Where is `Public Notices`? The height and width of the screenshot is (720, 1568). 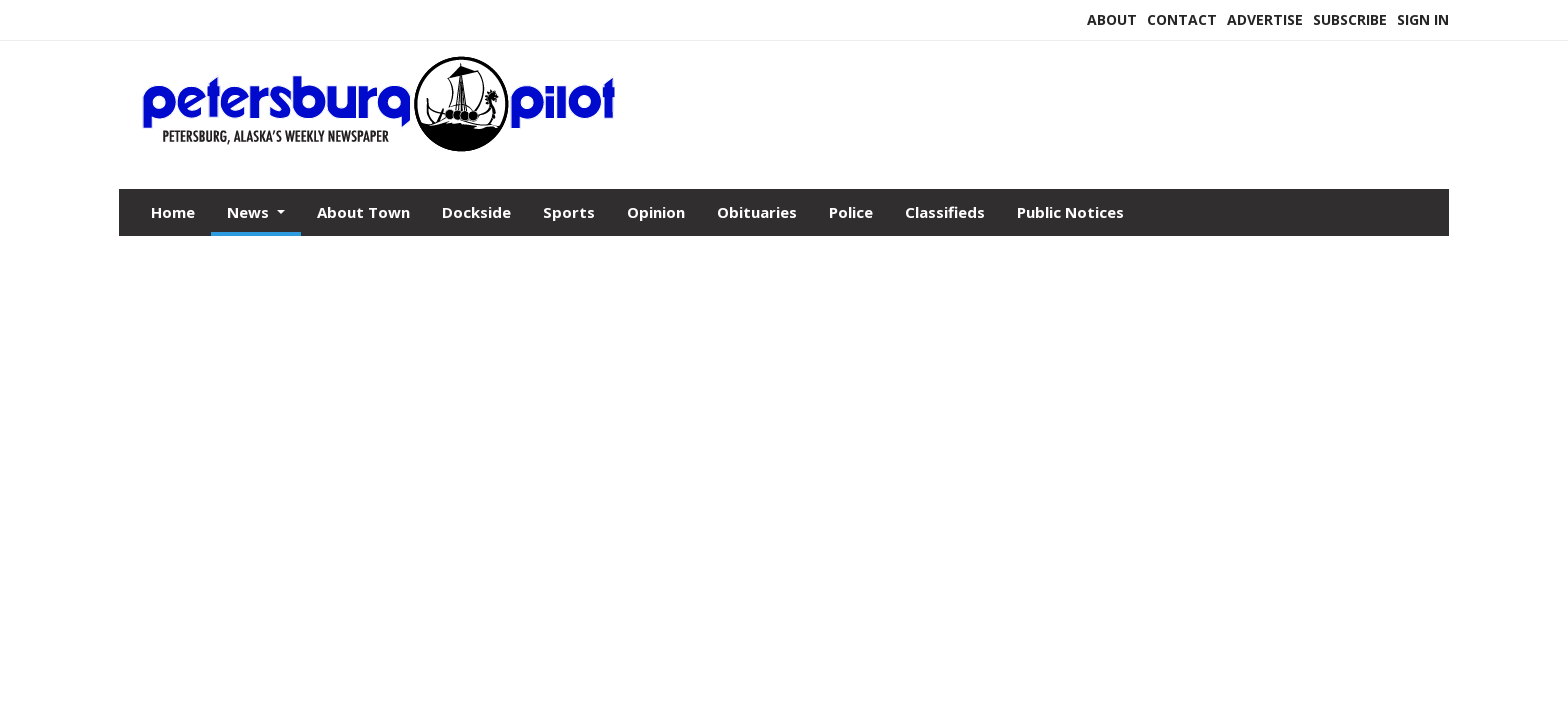 Public Notices is located at coordinates (1070, 212).